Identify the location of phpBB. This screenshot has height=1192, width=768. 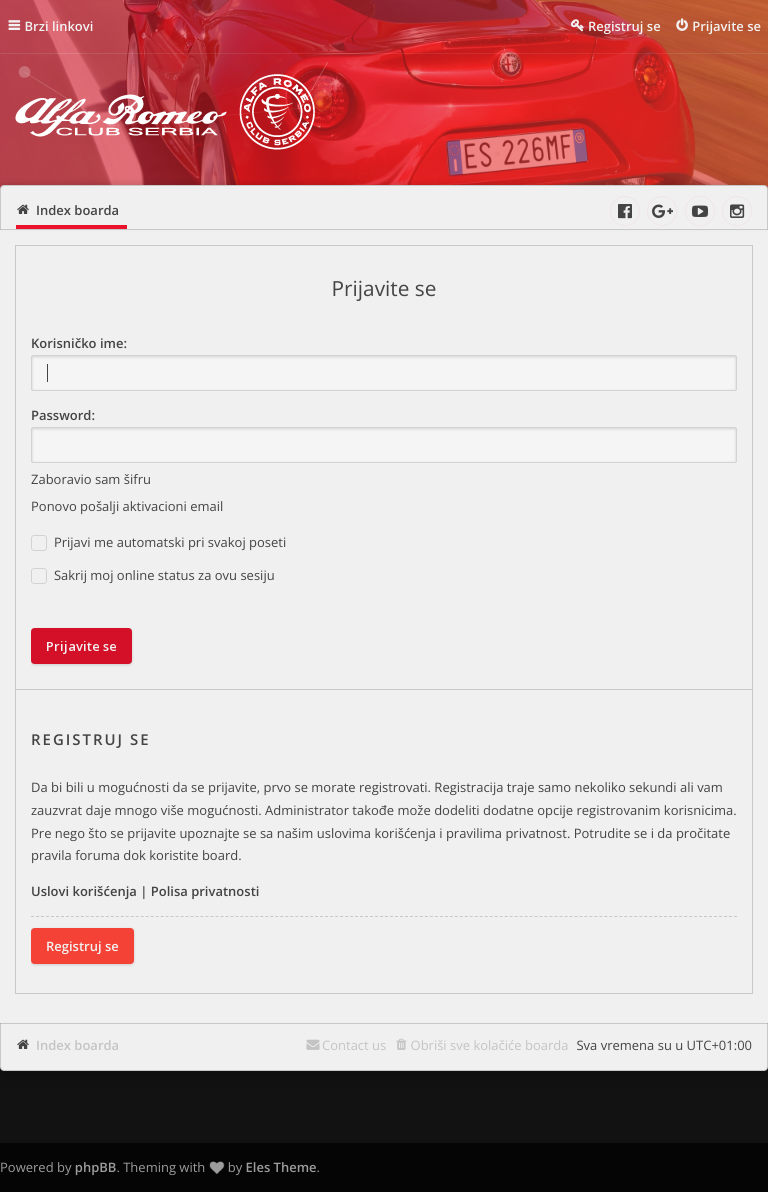
(96, 1167).